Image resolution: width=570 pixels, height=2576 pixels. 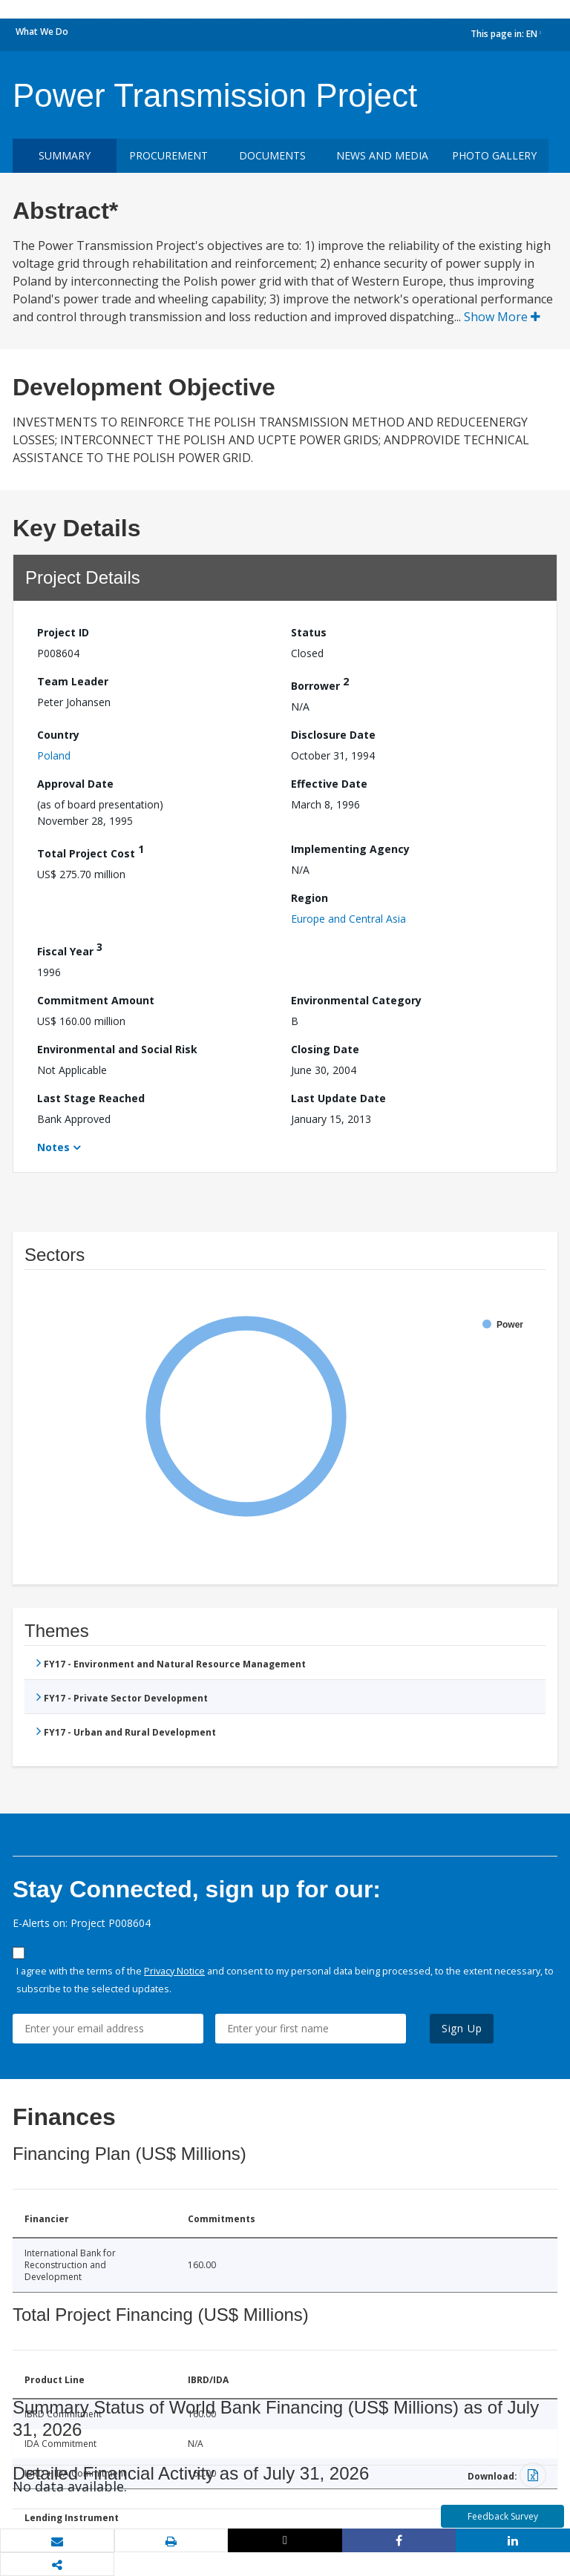 I want to click on Disclosure Date, so click(x=333, y=735).